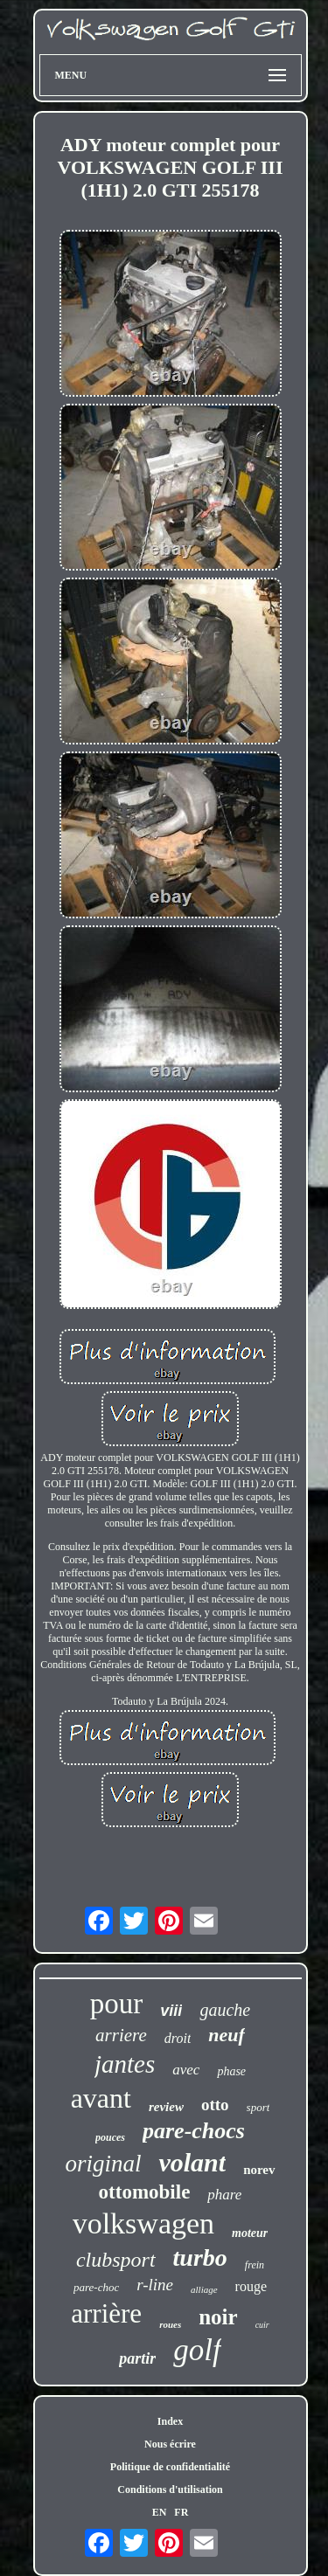  I want to click on alliage, so click(204, 2289).